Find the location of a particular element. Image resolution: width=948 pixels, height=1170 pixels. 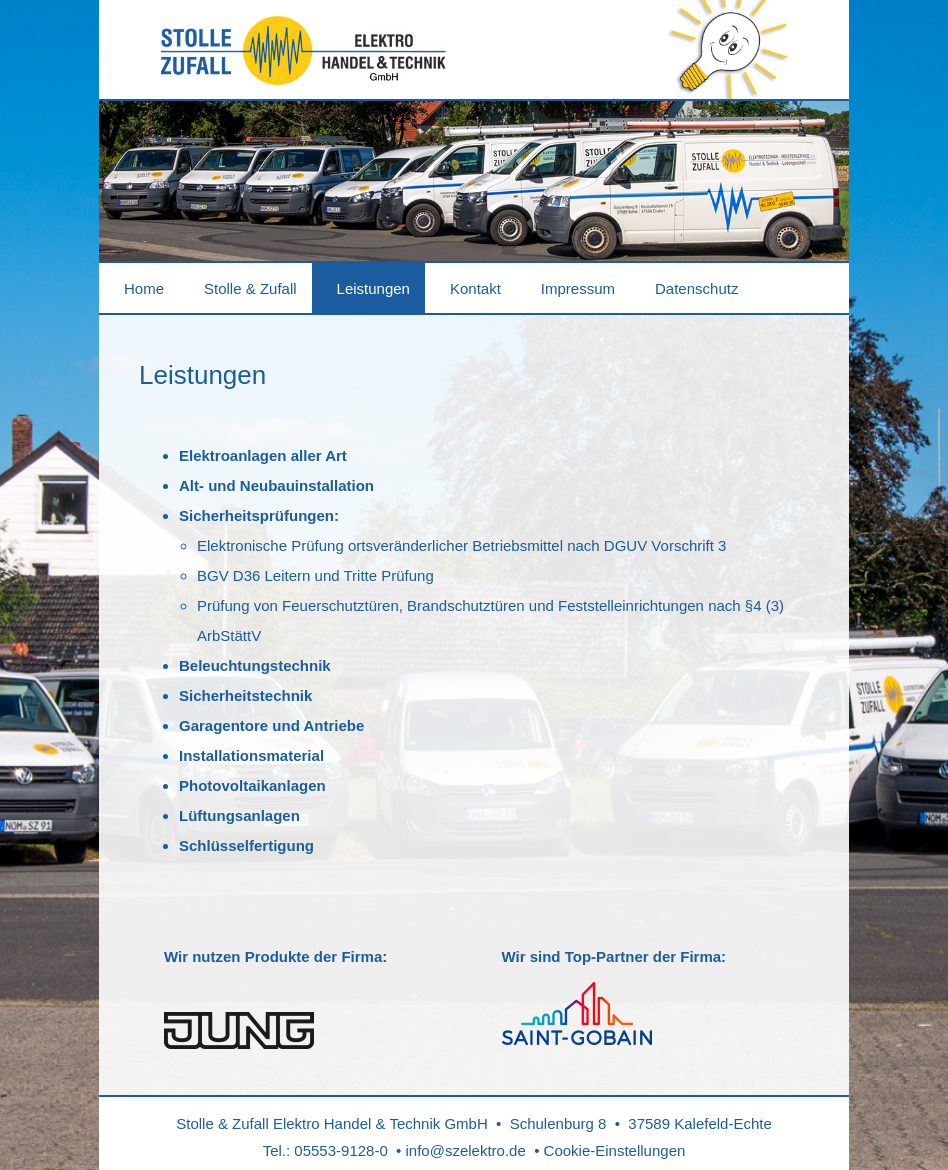

Kontakt is located at coordinates (475, 288).